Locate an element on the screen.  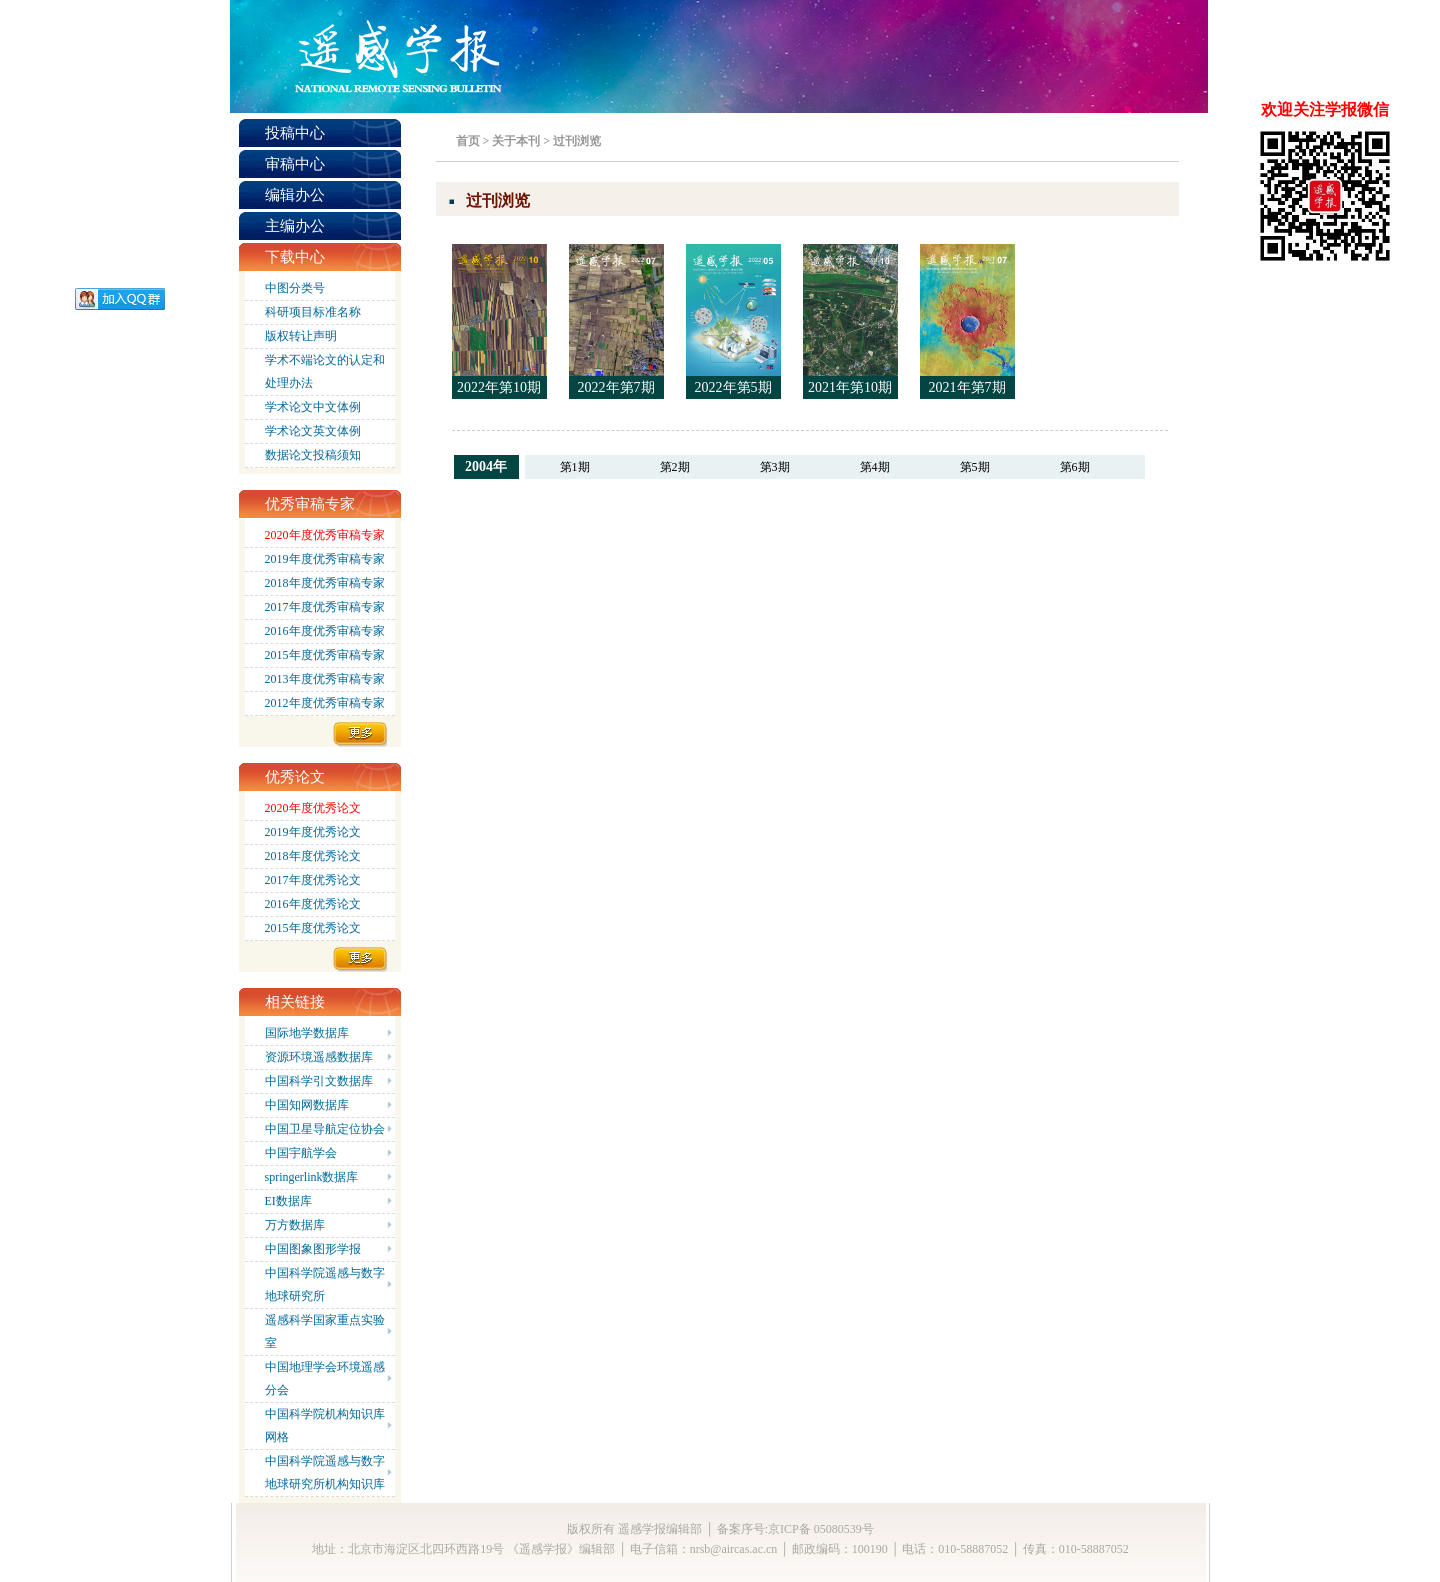
万方数据库 is located at coordinates (295, 1225).